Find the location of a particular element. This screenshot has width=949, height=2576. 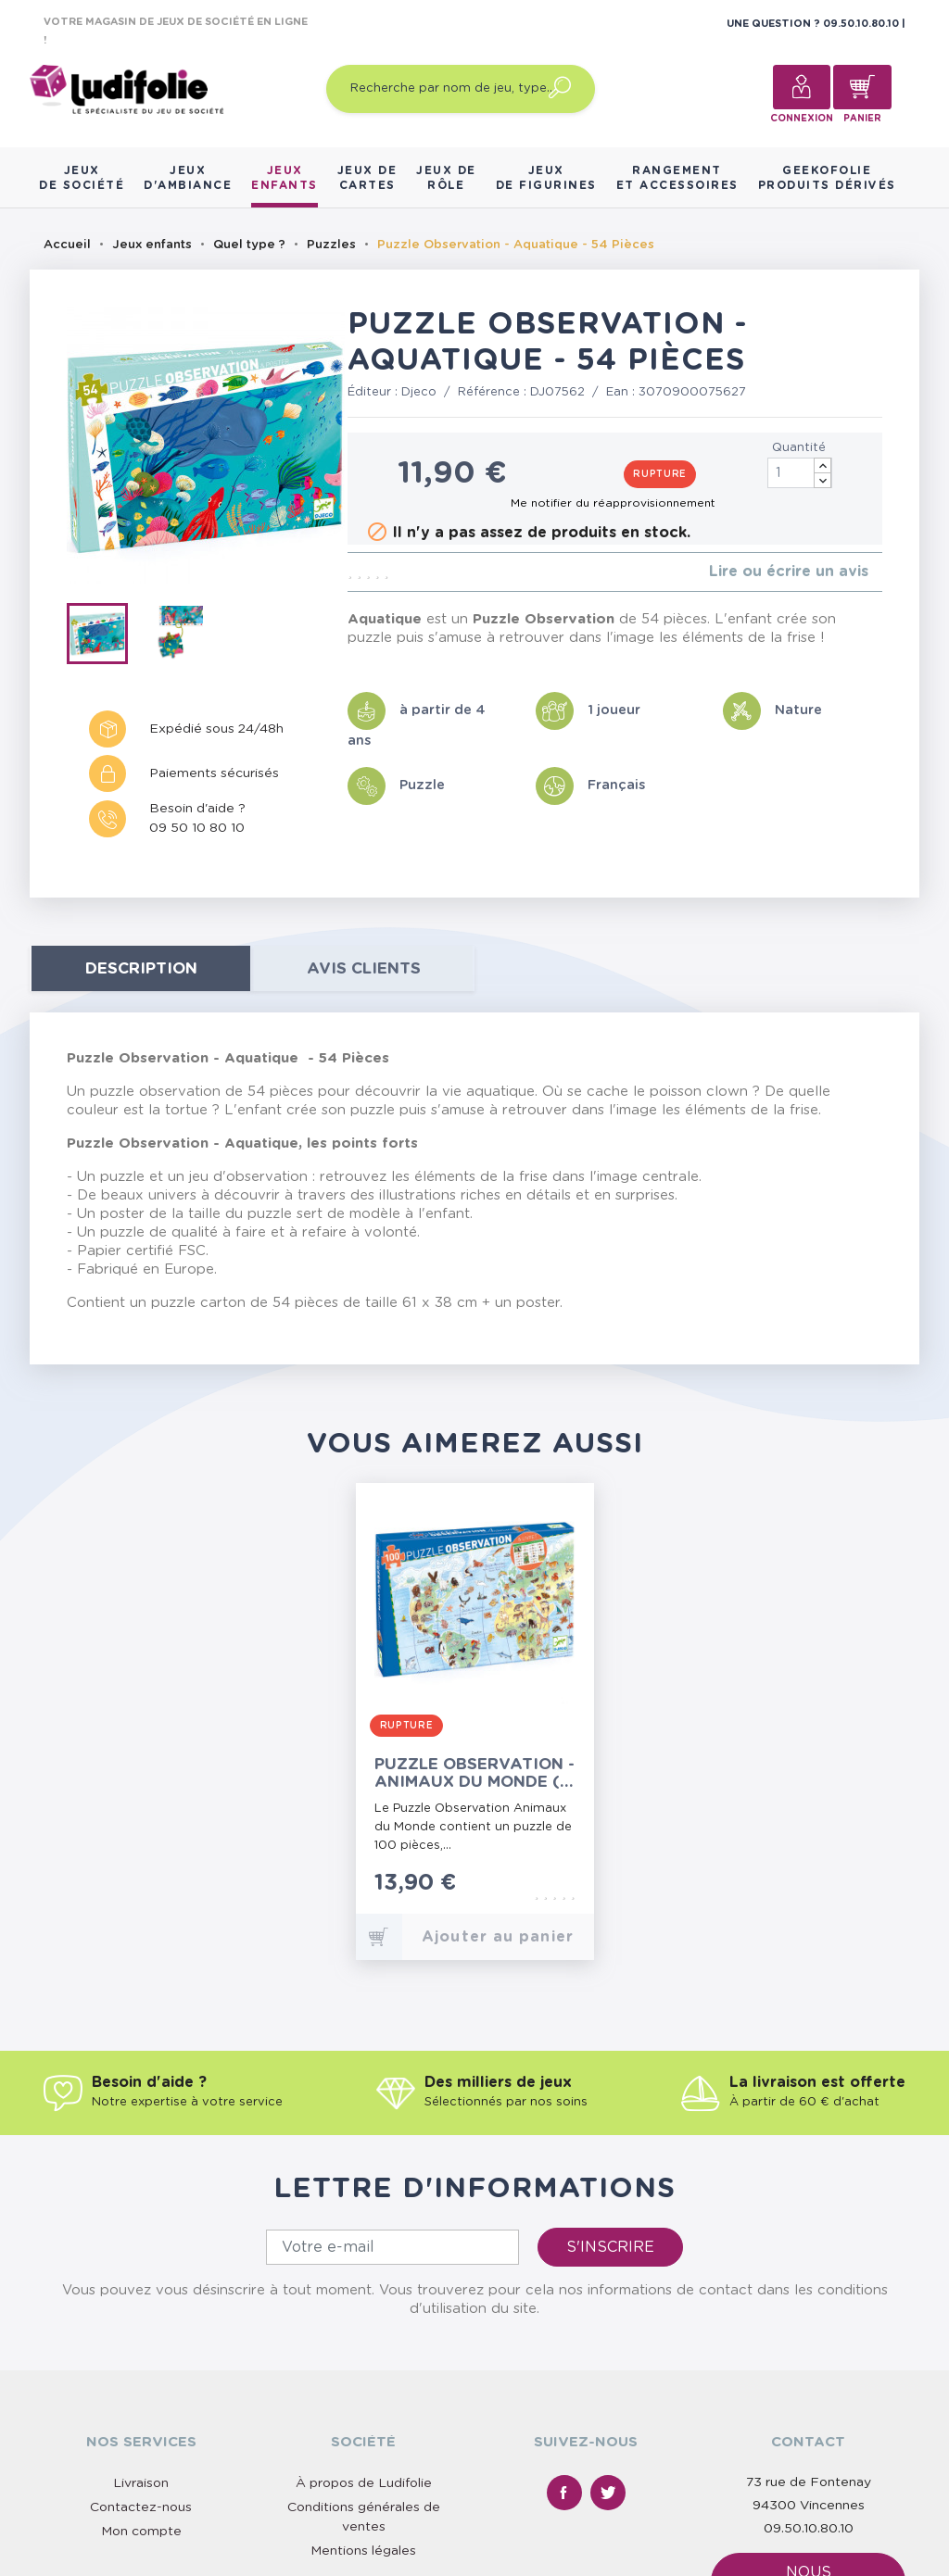

Rupture is located at coordinates (660, 474).